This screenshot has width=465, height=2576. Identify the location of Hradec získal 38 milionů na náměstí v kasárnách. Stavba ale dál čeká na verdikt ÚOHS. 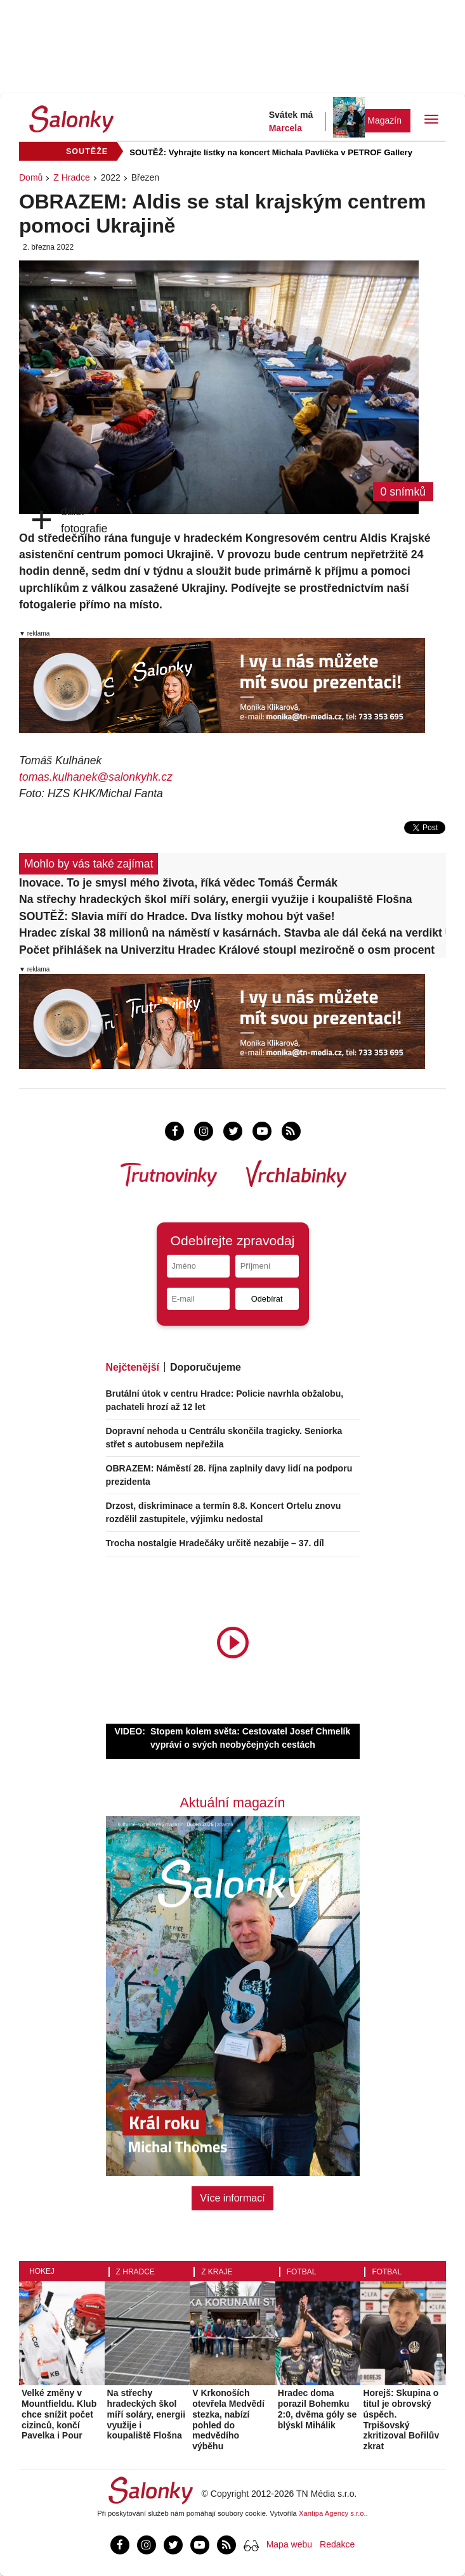
(232, 932).